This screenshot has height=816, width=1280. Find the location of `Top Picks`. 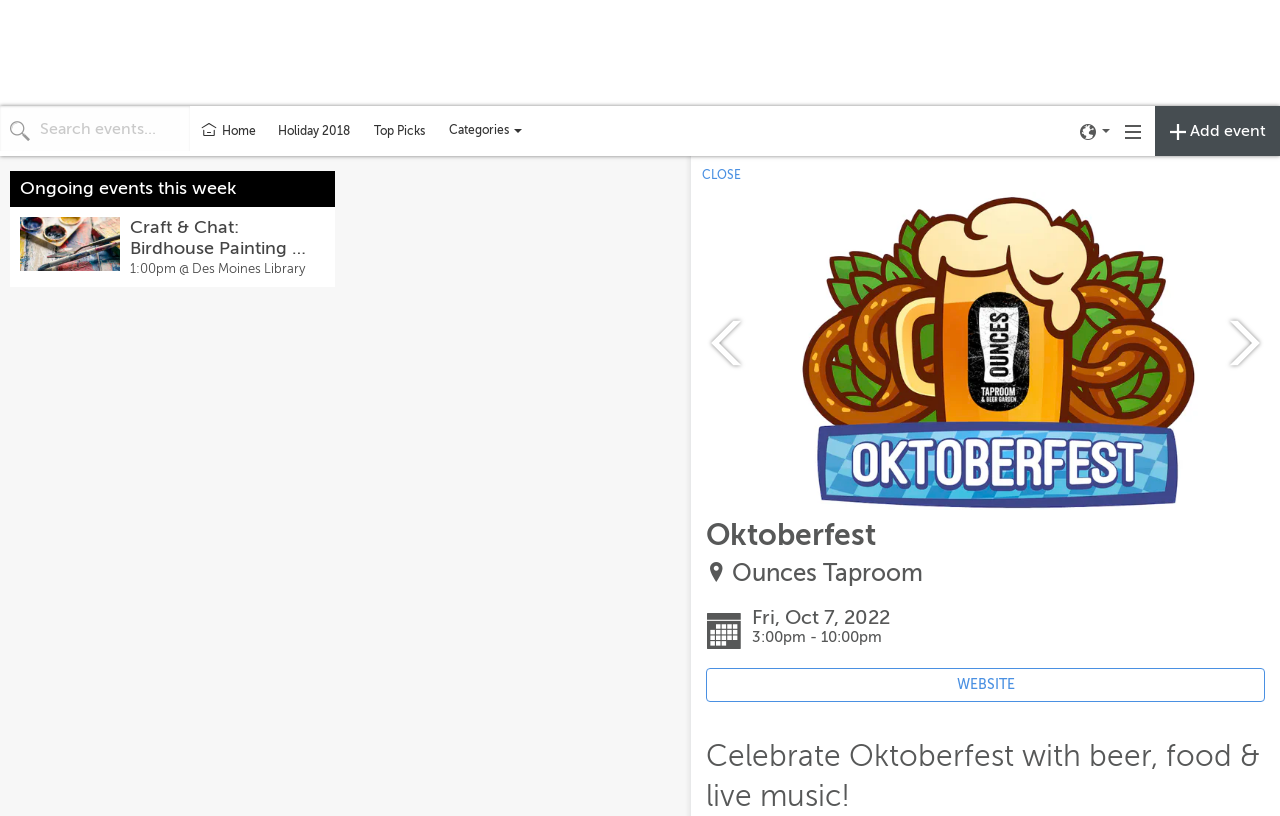

Top Picks is located at coordinates (399, 131).